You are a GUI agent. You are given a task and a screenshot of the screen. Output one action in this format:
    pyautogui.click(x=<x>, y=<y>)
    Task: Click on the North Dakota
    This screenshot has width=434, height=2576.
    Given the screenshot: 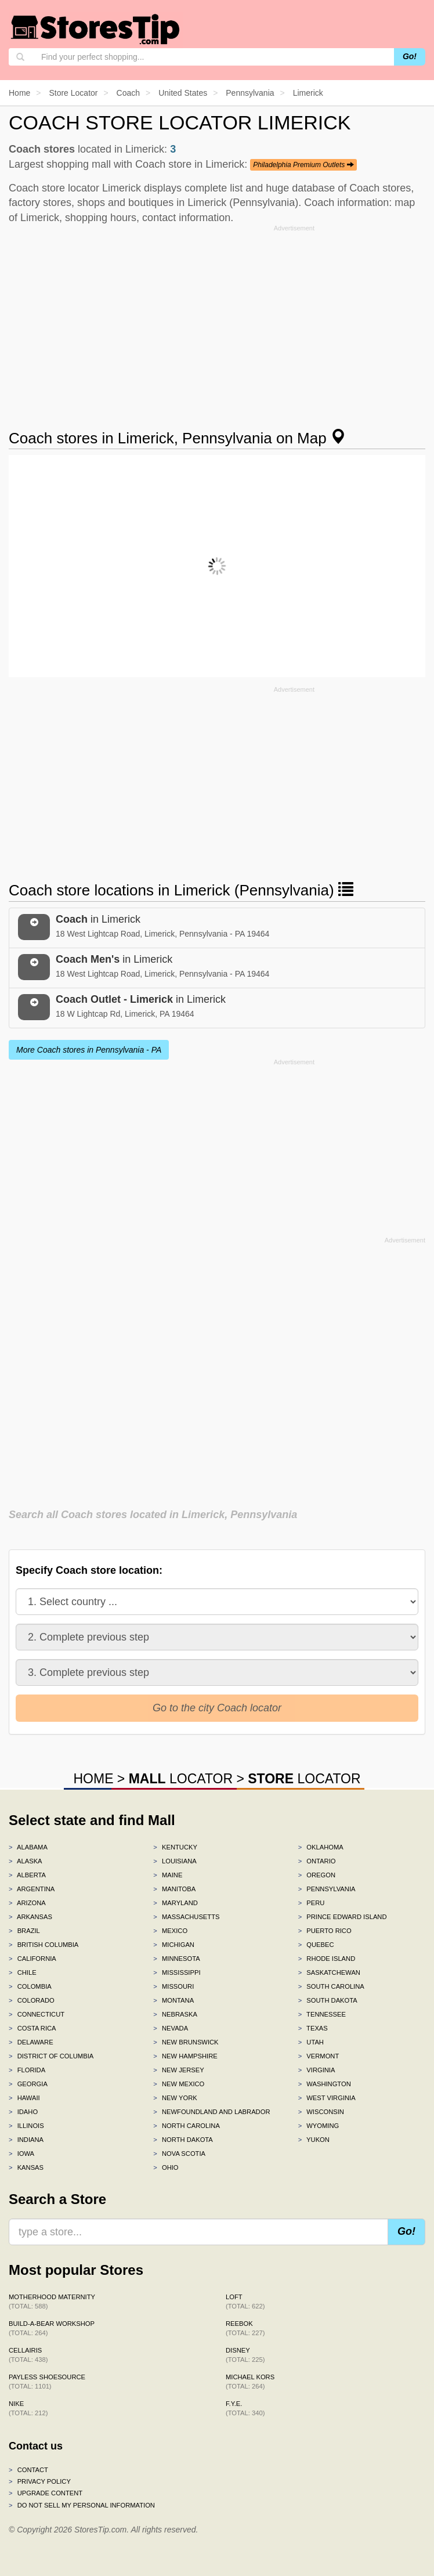 What is the action you would take?
    pyautogui.click(x=183, y=2139)
    